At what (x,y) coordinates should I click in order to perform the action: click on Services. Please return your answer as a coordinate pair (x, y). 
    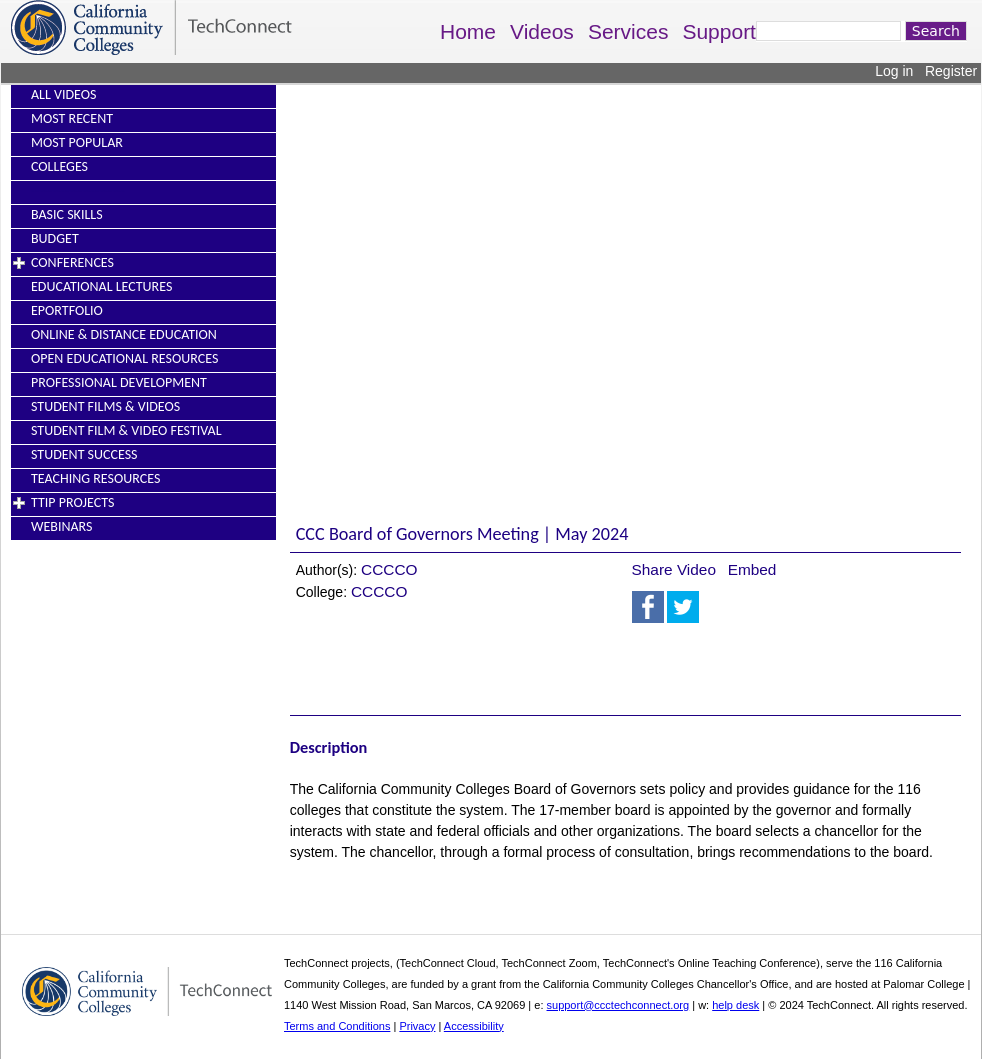
    Looking at the image, I should click on (628, 31).